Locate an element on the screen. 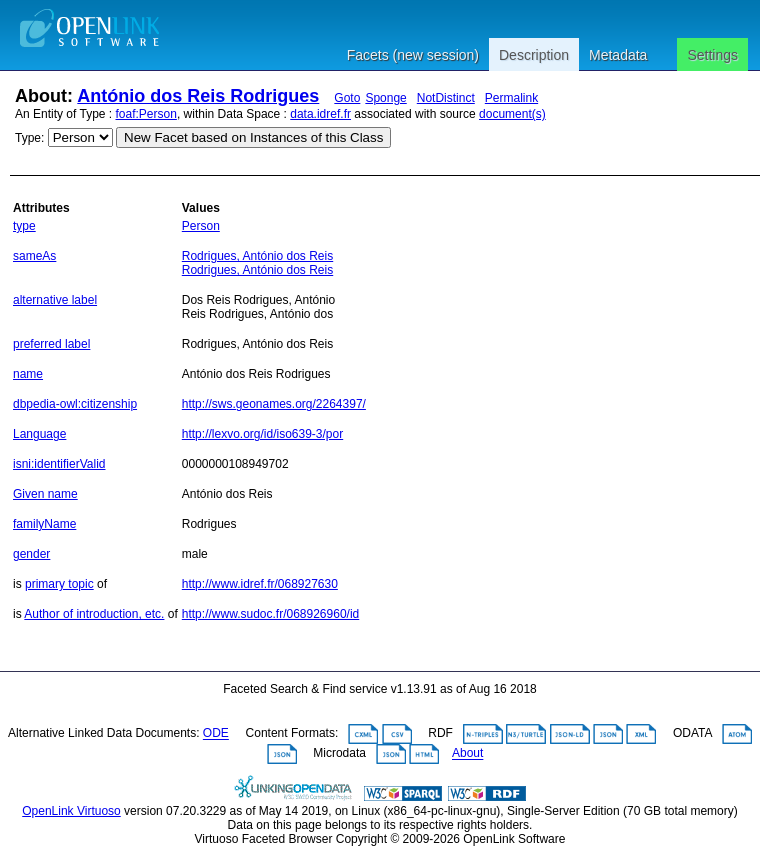 This screenshot has width=760, height=846. Facets (new session) is located at coordinates (413, 55).